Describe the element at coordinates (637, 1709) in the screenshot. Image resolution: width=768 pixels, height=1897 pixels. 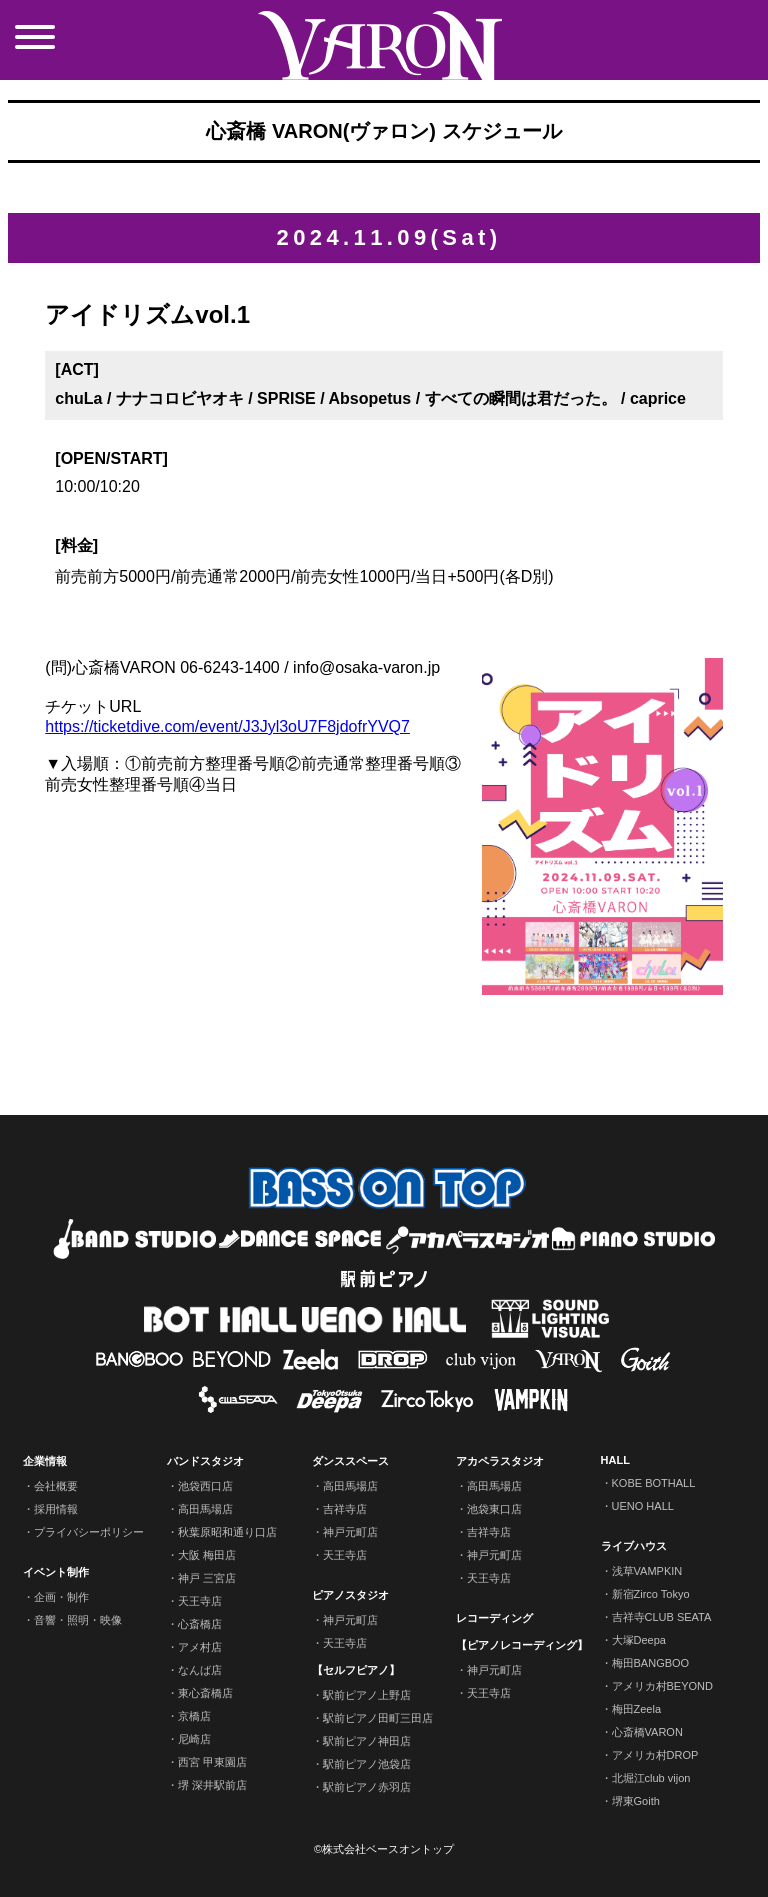
I see `梅田Zeela` at that location.